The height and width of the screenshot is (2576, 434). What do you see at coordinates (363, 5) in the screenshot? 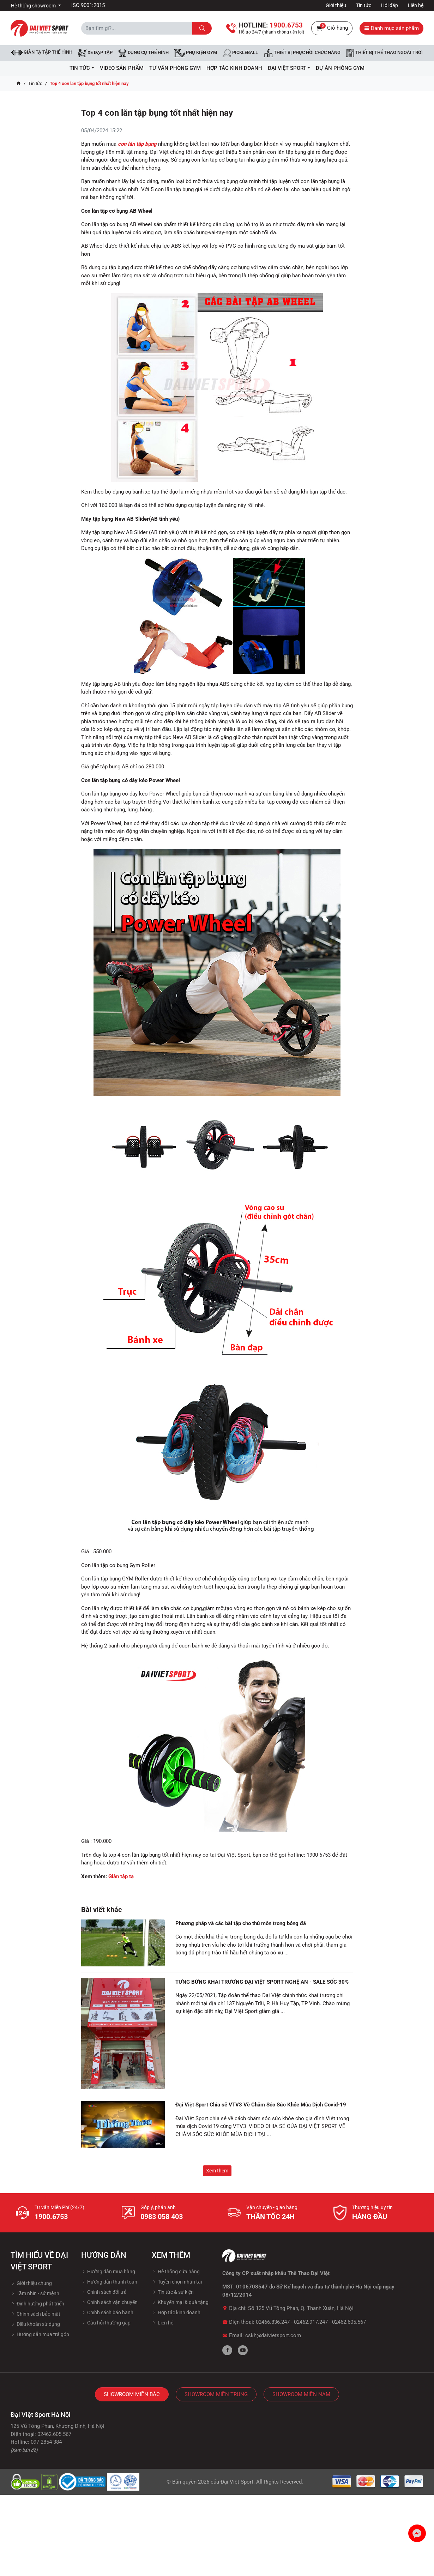
I see `Tin tức` at bounding box center [363, 5].